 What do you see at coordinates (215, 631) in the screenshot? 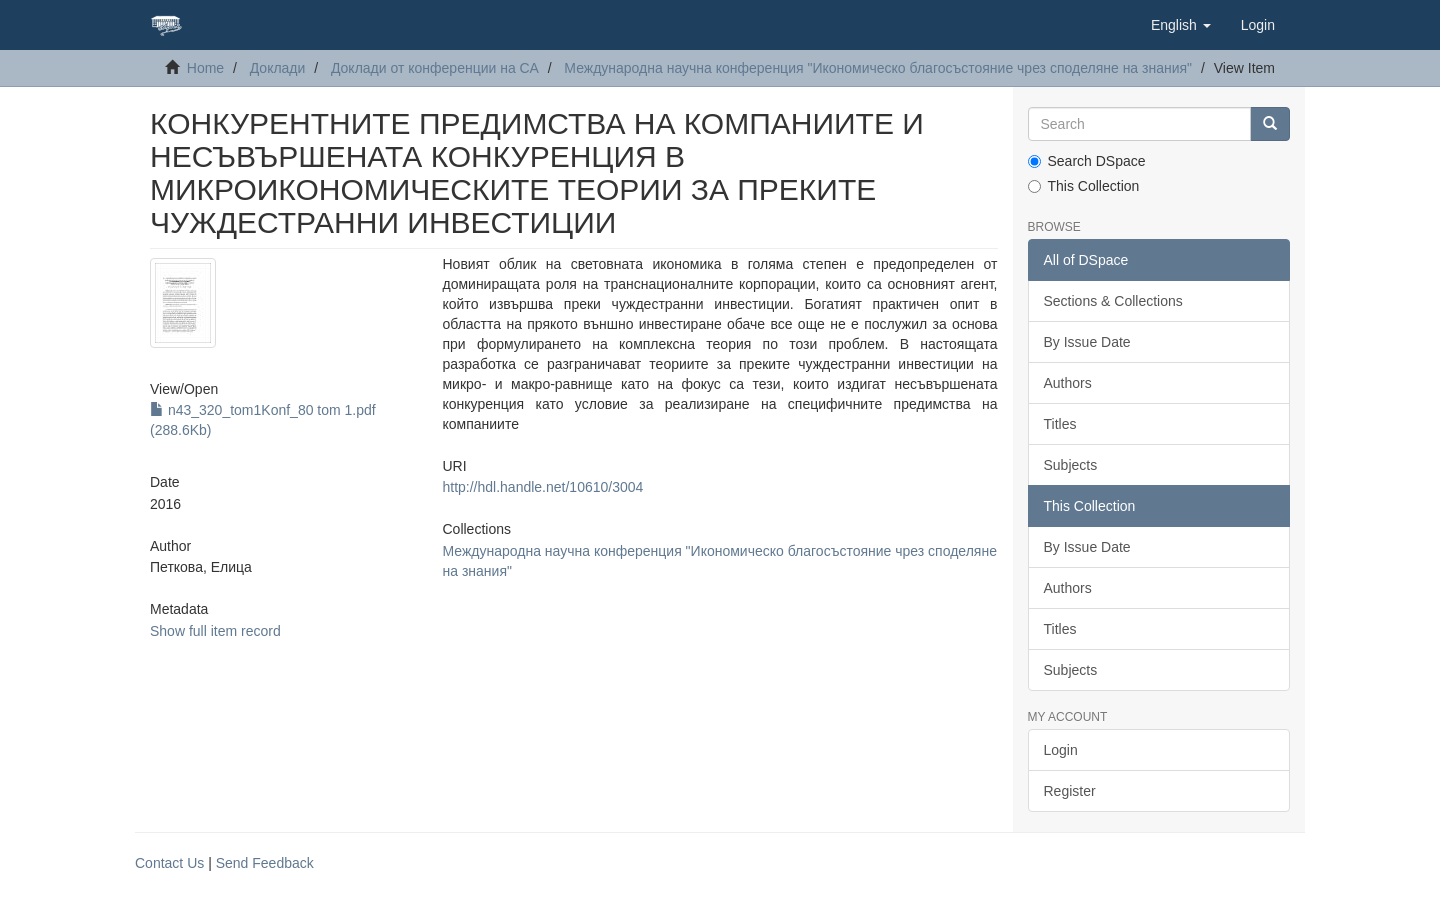
I see `Show full item record` at bounding box center [215, 631].